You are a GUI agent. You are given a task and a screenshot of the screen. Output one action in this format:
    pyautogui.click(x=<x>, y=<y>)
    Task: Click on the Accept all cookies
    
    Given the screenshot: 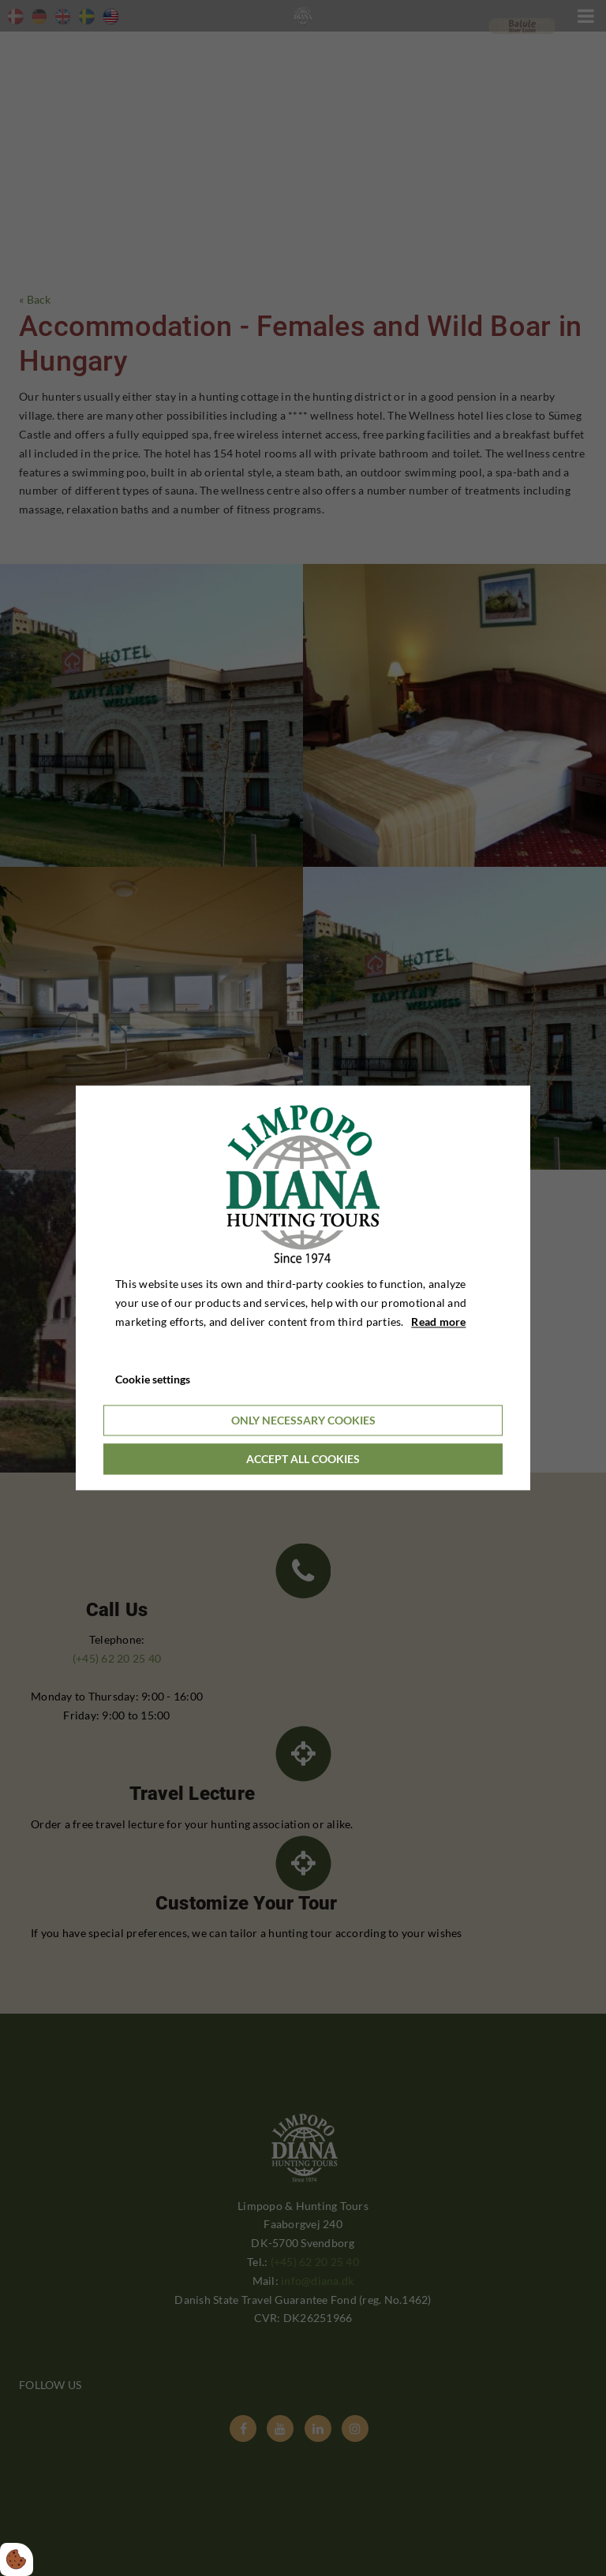 What is the action you would take?
    pyautogui.click(x=303, y=1459)
    